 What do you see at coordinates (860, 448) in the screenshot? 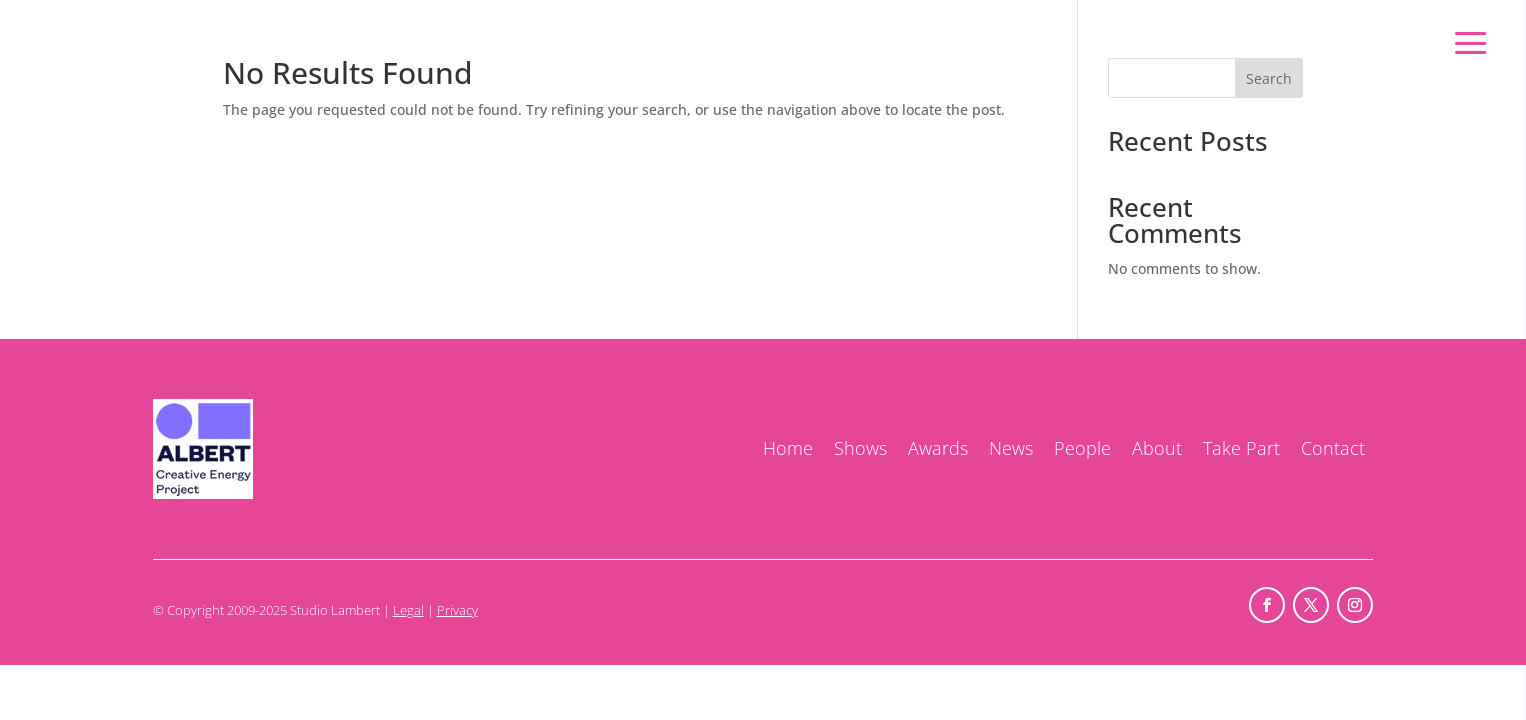
I see `Shows` at bounding box center [860, 448].